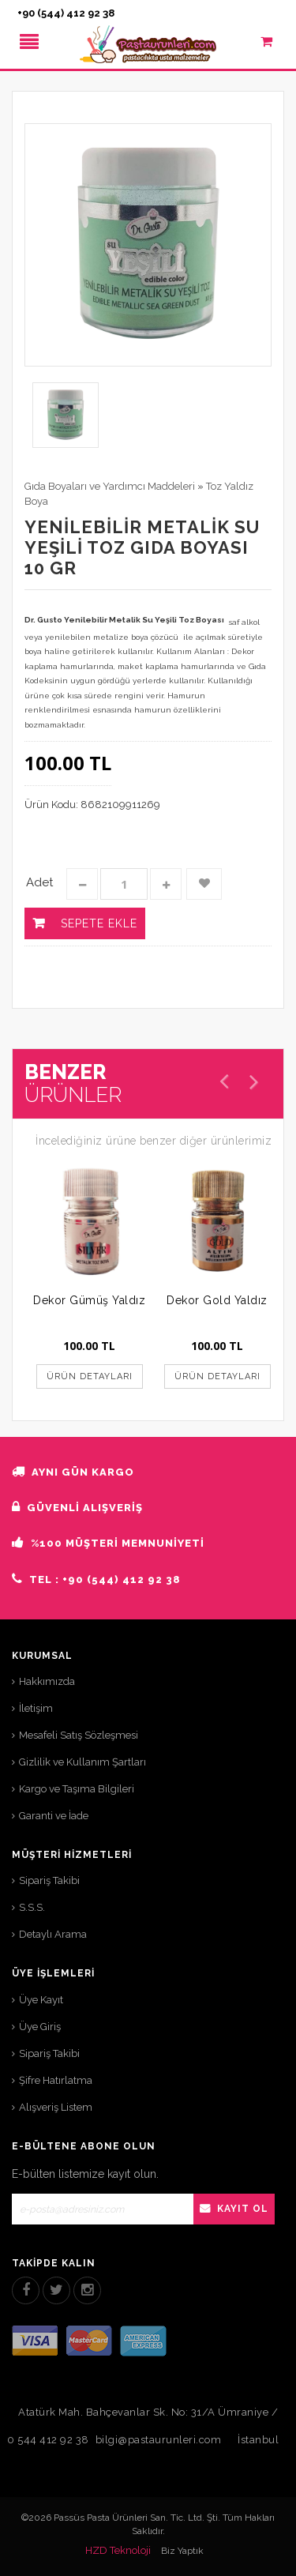  Describe the element at coordinates (65, 13) in the screenshot. I see `+90 (544) 412 92 38` at that location.